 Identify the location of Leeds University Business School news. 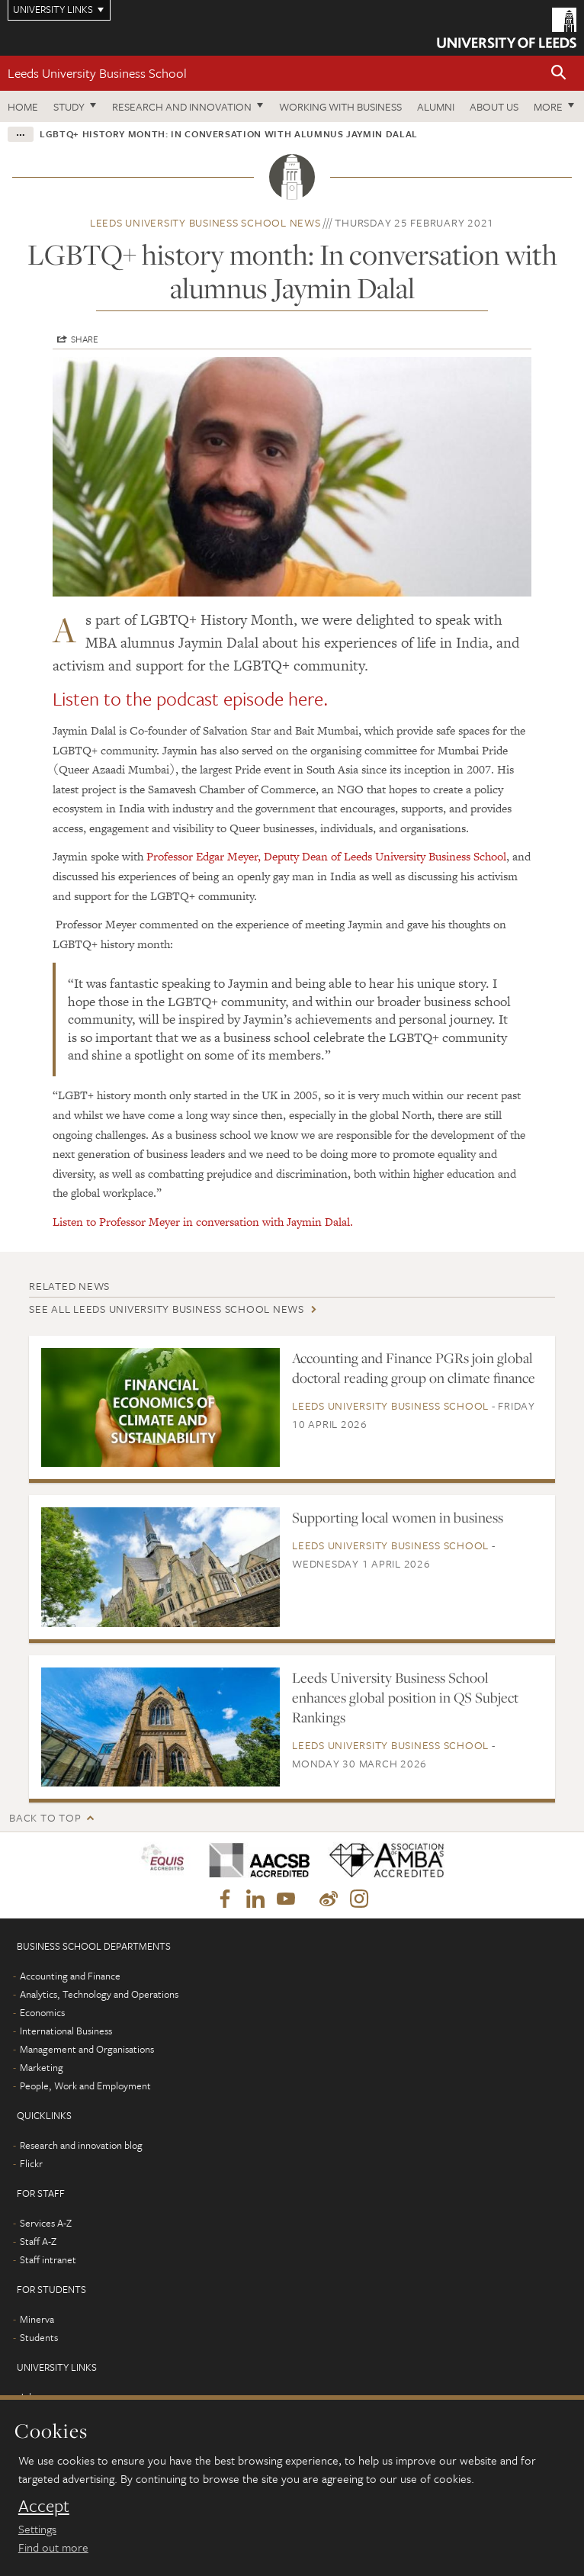
(205, 222).